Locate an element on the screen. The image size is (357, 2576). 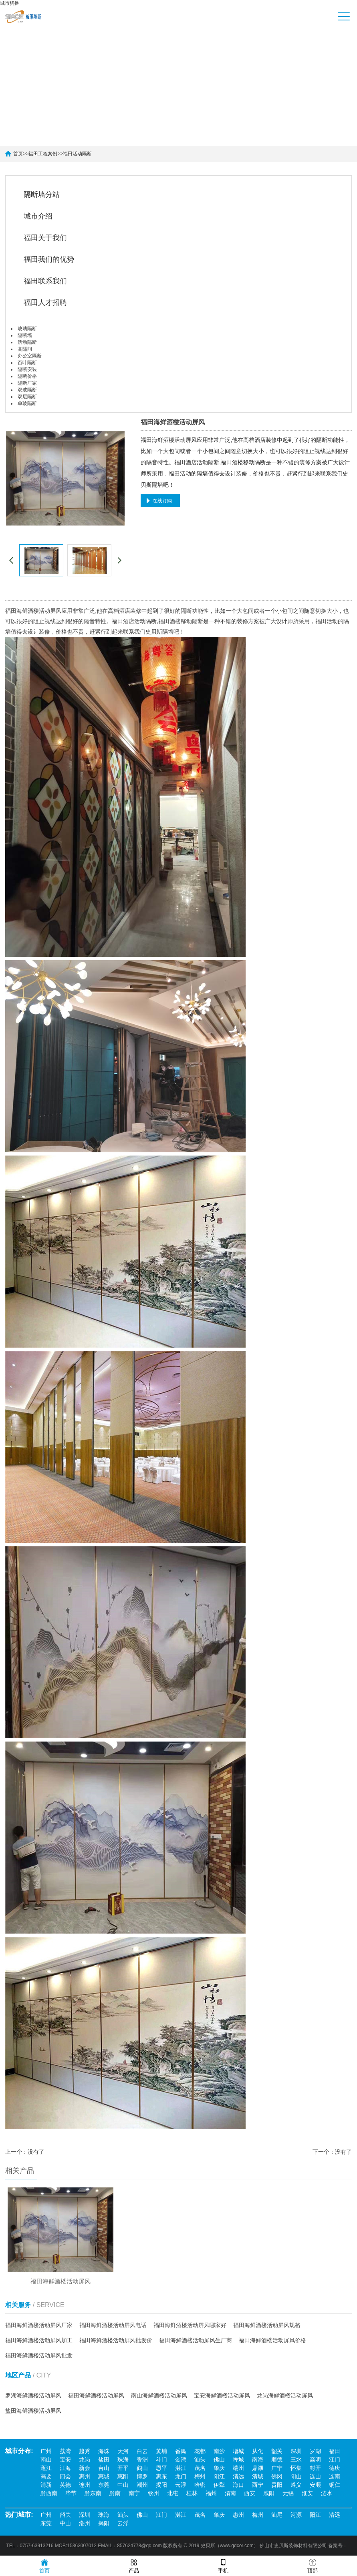
佛山市史贝斯 is located at coordinates (274, 2546).